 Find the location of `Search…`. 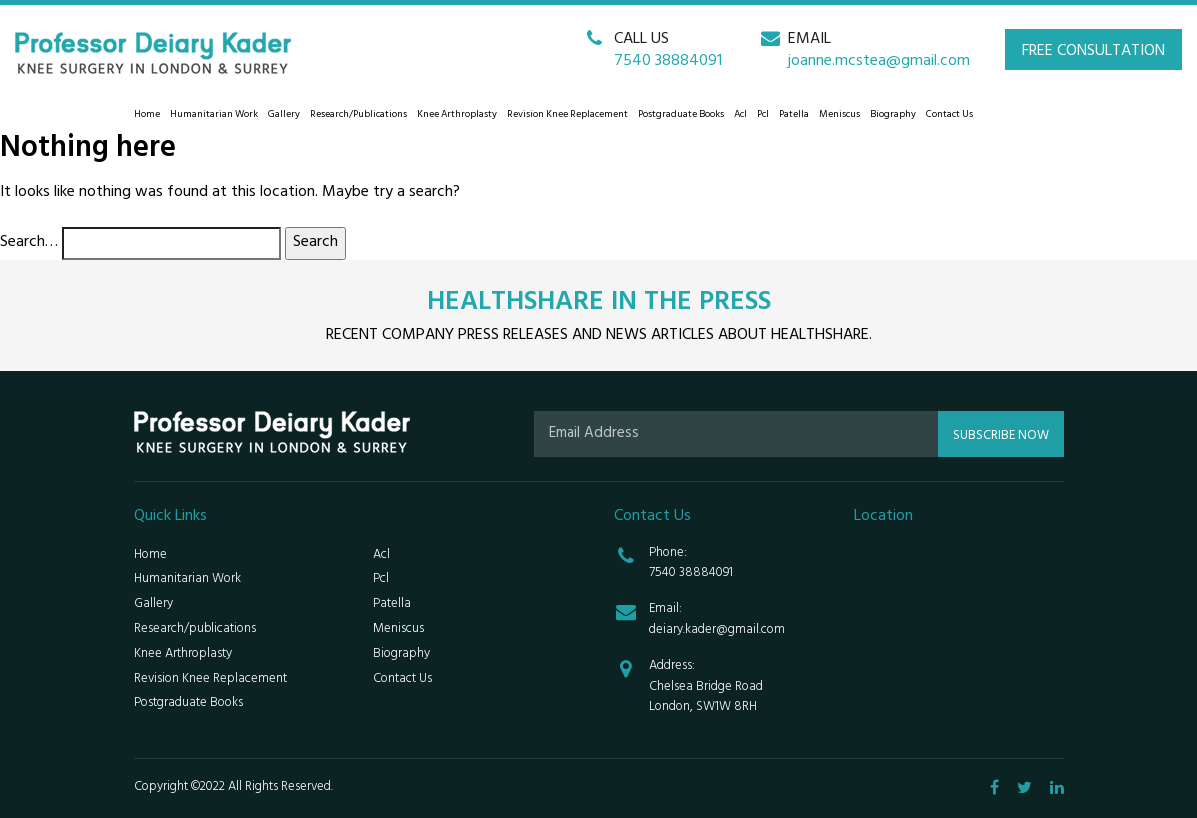

Search… is located at coordinates (29, 243).